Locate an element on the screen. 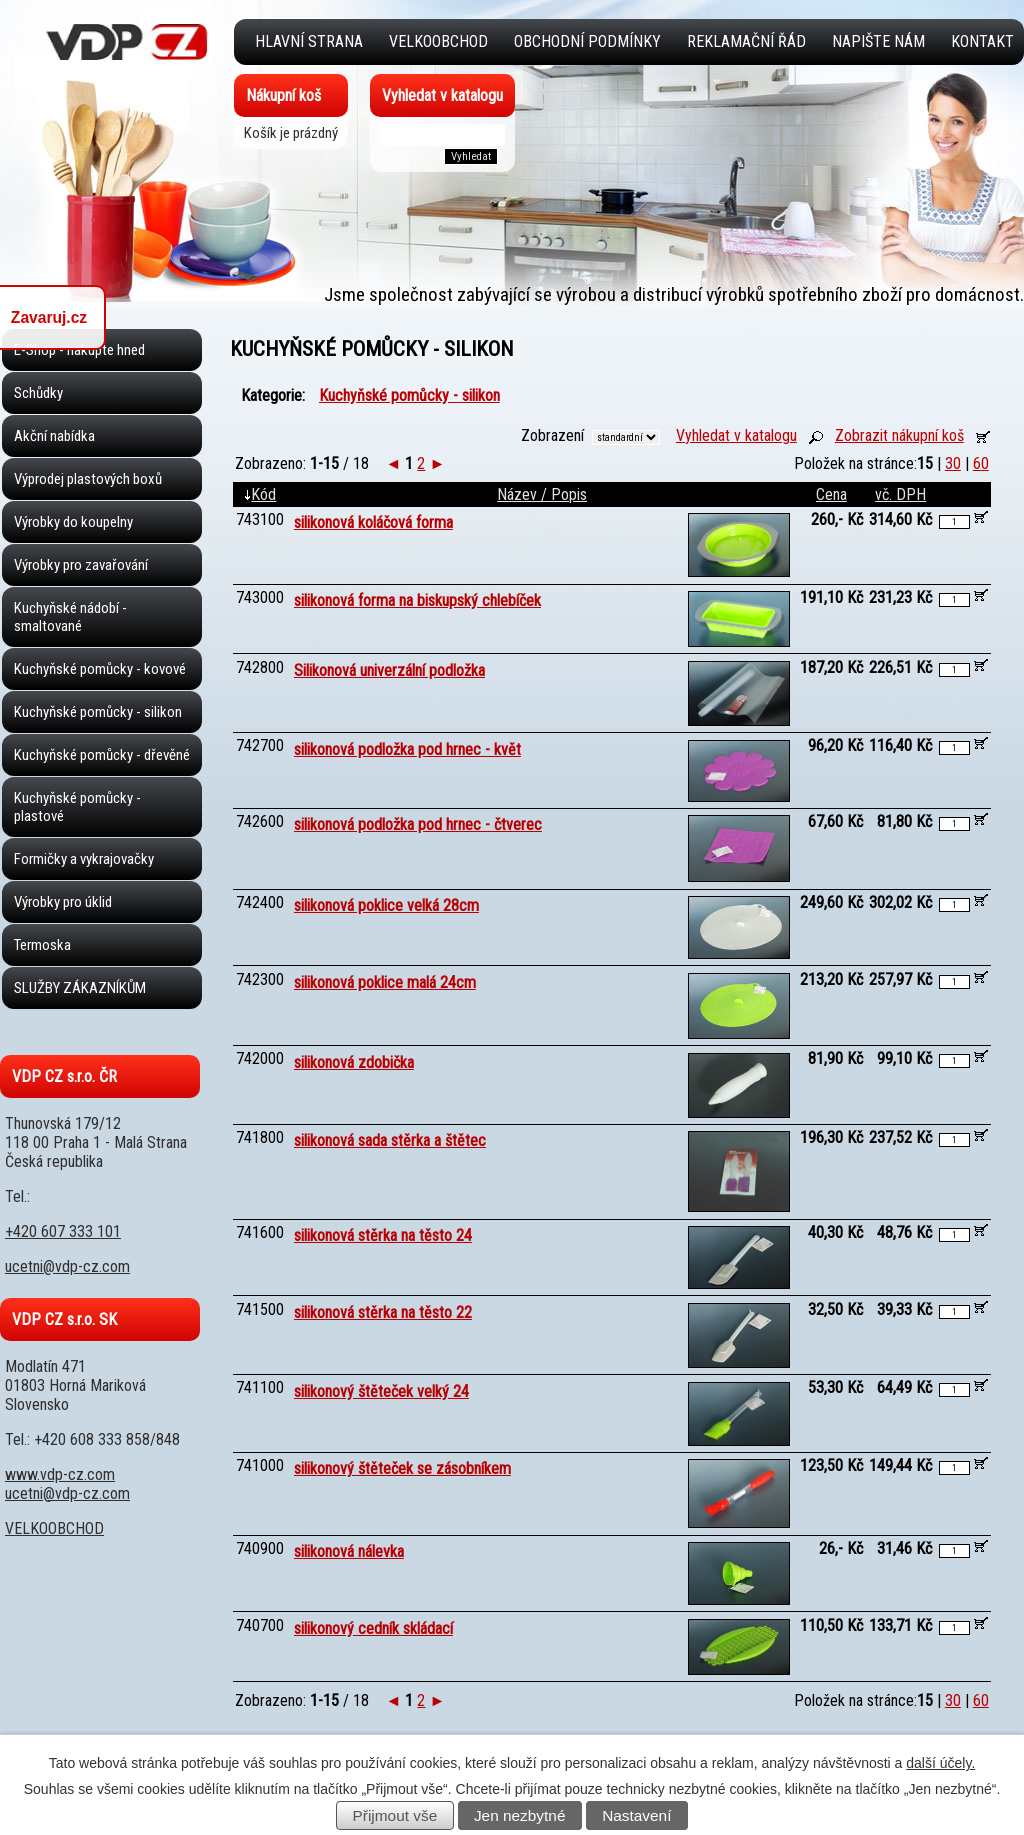 The image size is (1024, 1835). E-Shop - nakupte hned is located at coordinates (79, 350).